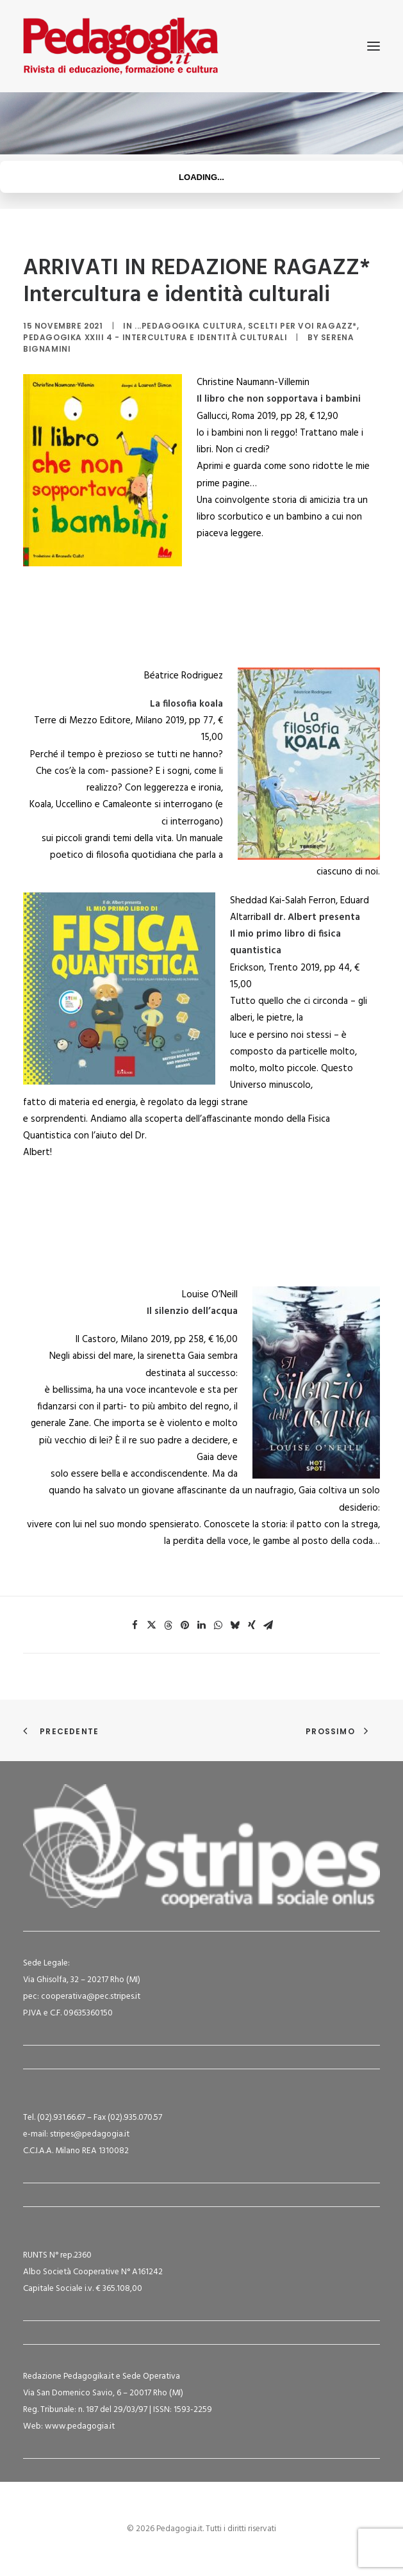 This screenshot has height=2576, width=403. I want to click on ...Pedagogika Cultura, so click(189, 325).